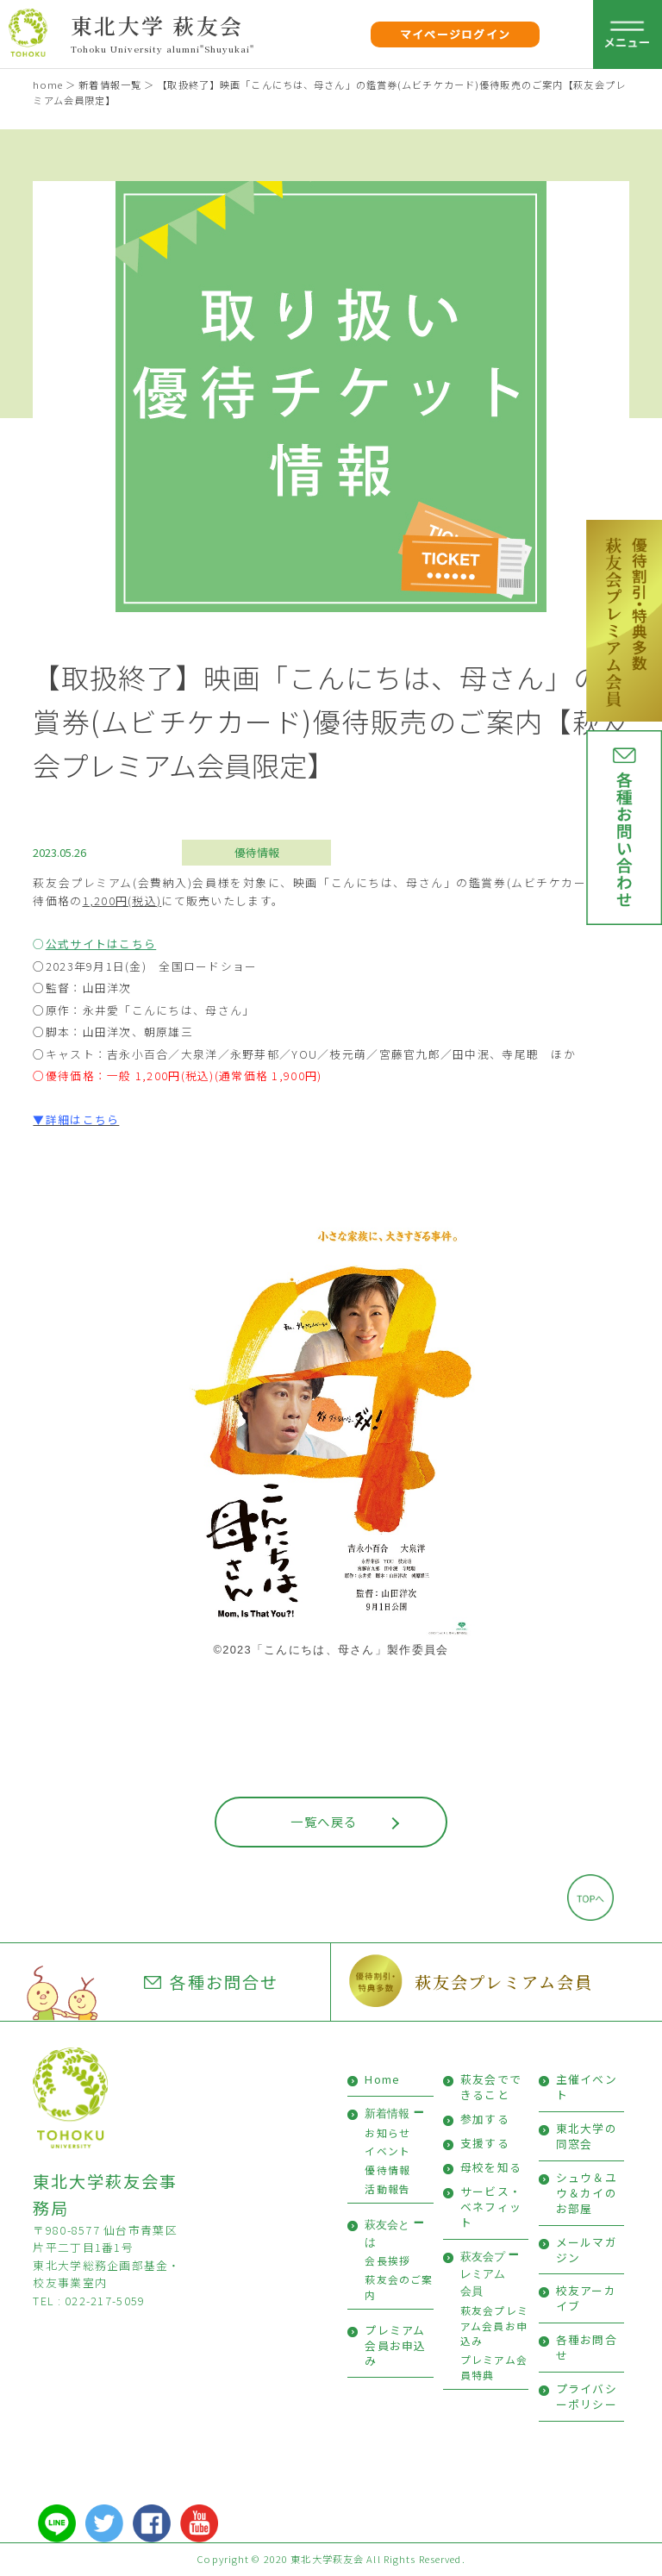 The image size is (662, 2576). I want to click on シュウ＆ユウ＆カイのお部屋, so click(586, 2192).